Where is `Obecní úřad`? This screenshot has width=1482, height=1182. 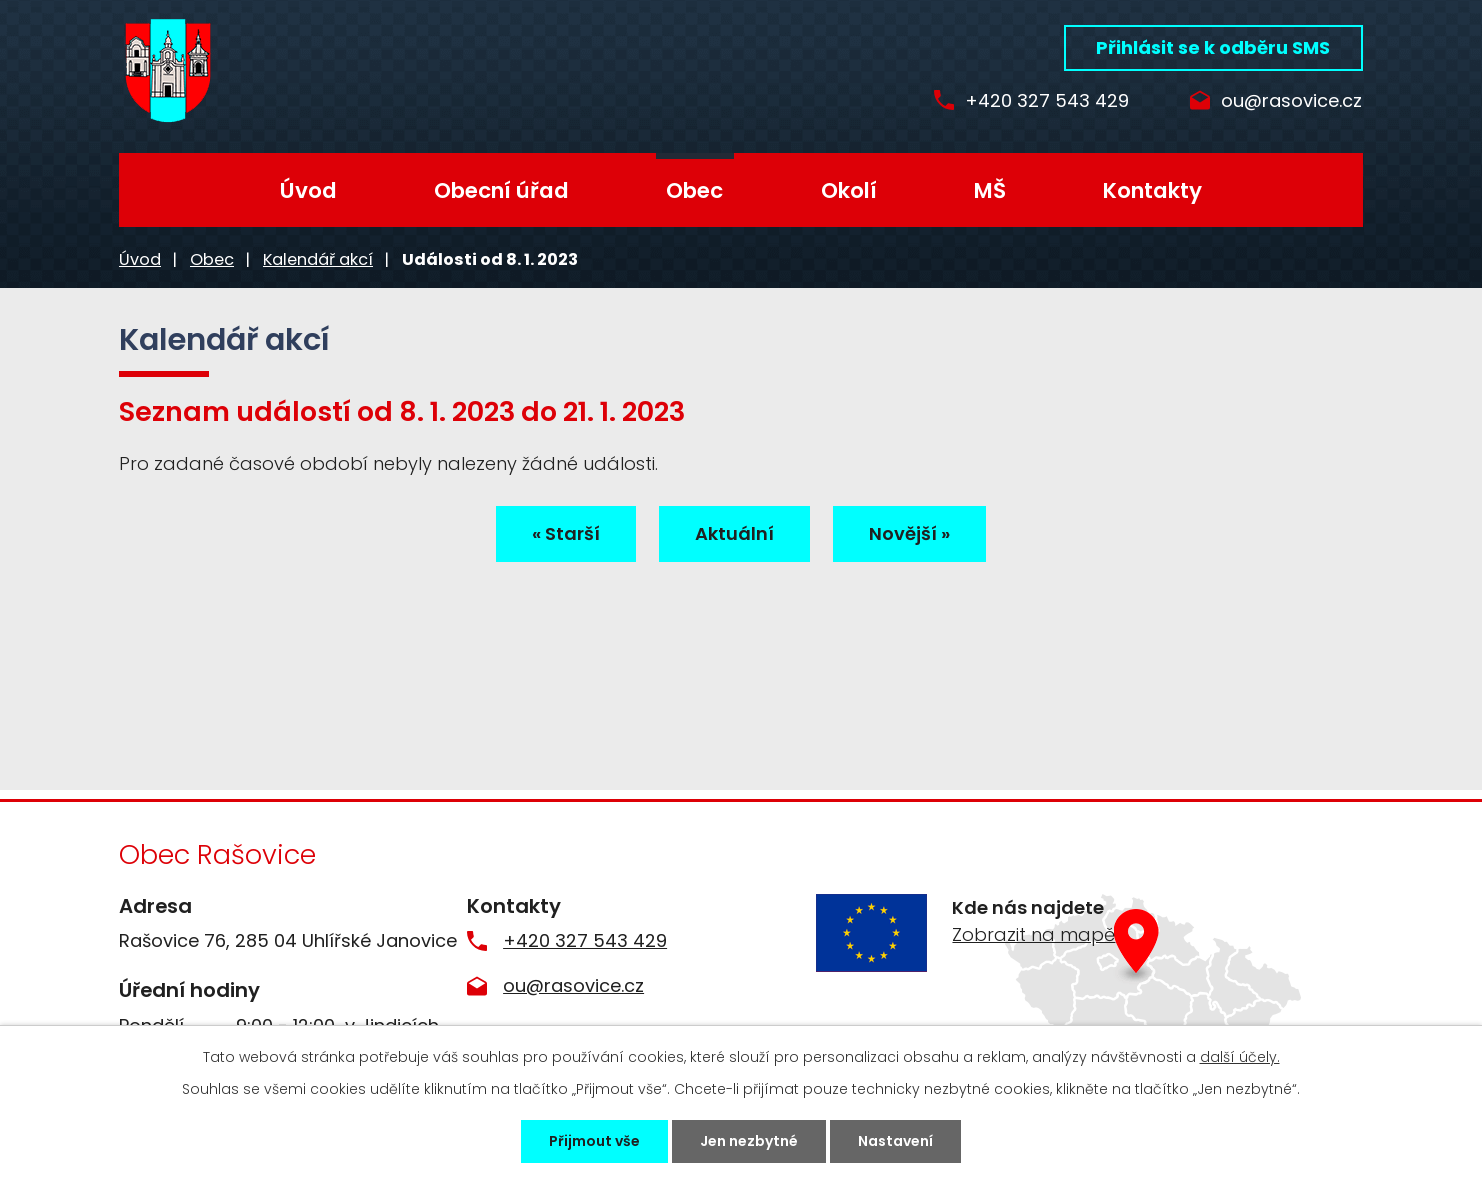
Obecní úřad is located at coordinates (501, 190).